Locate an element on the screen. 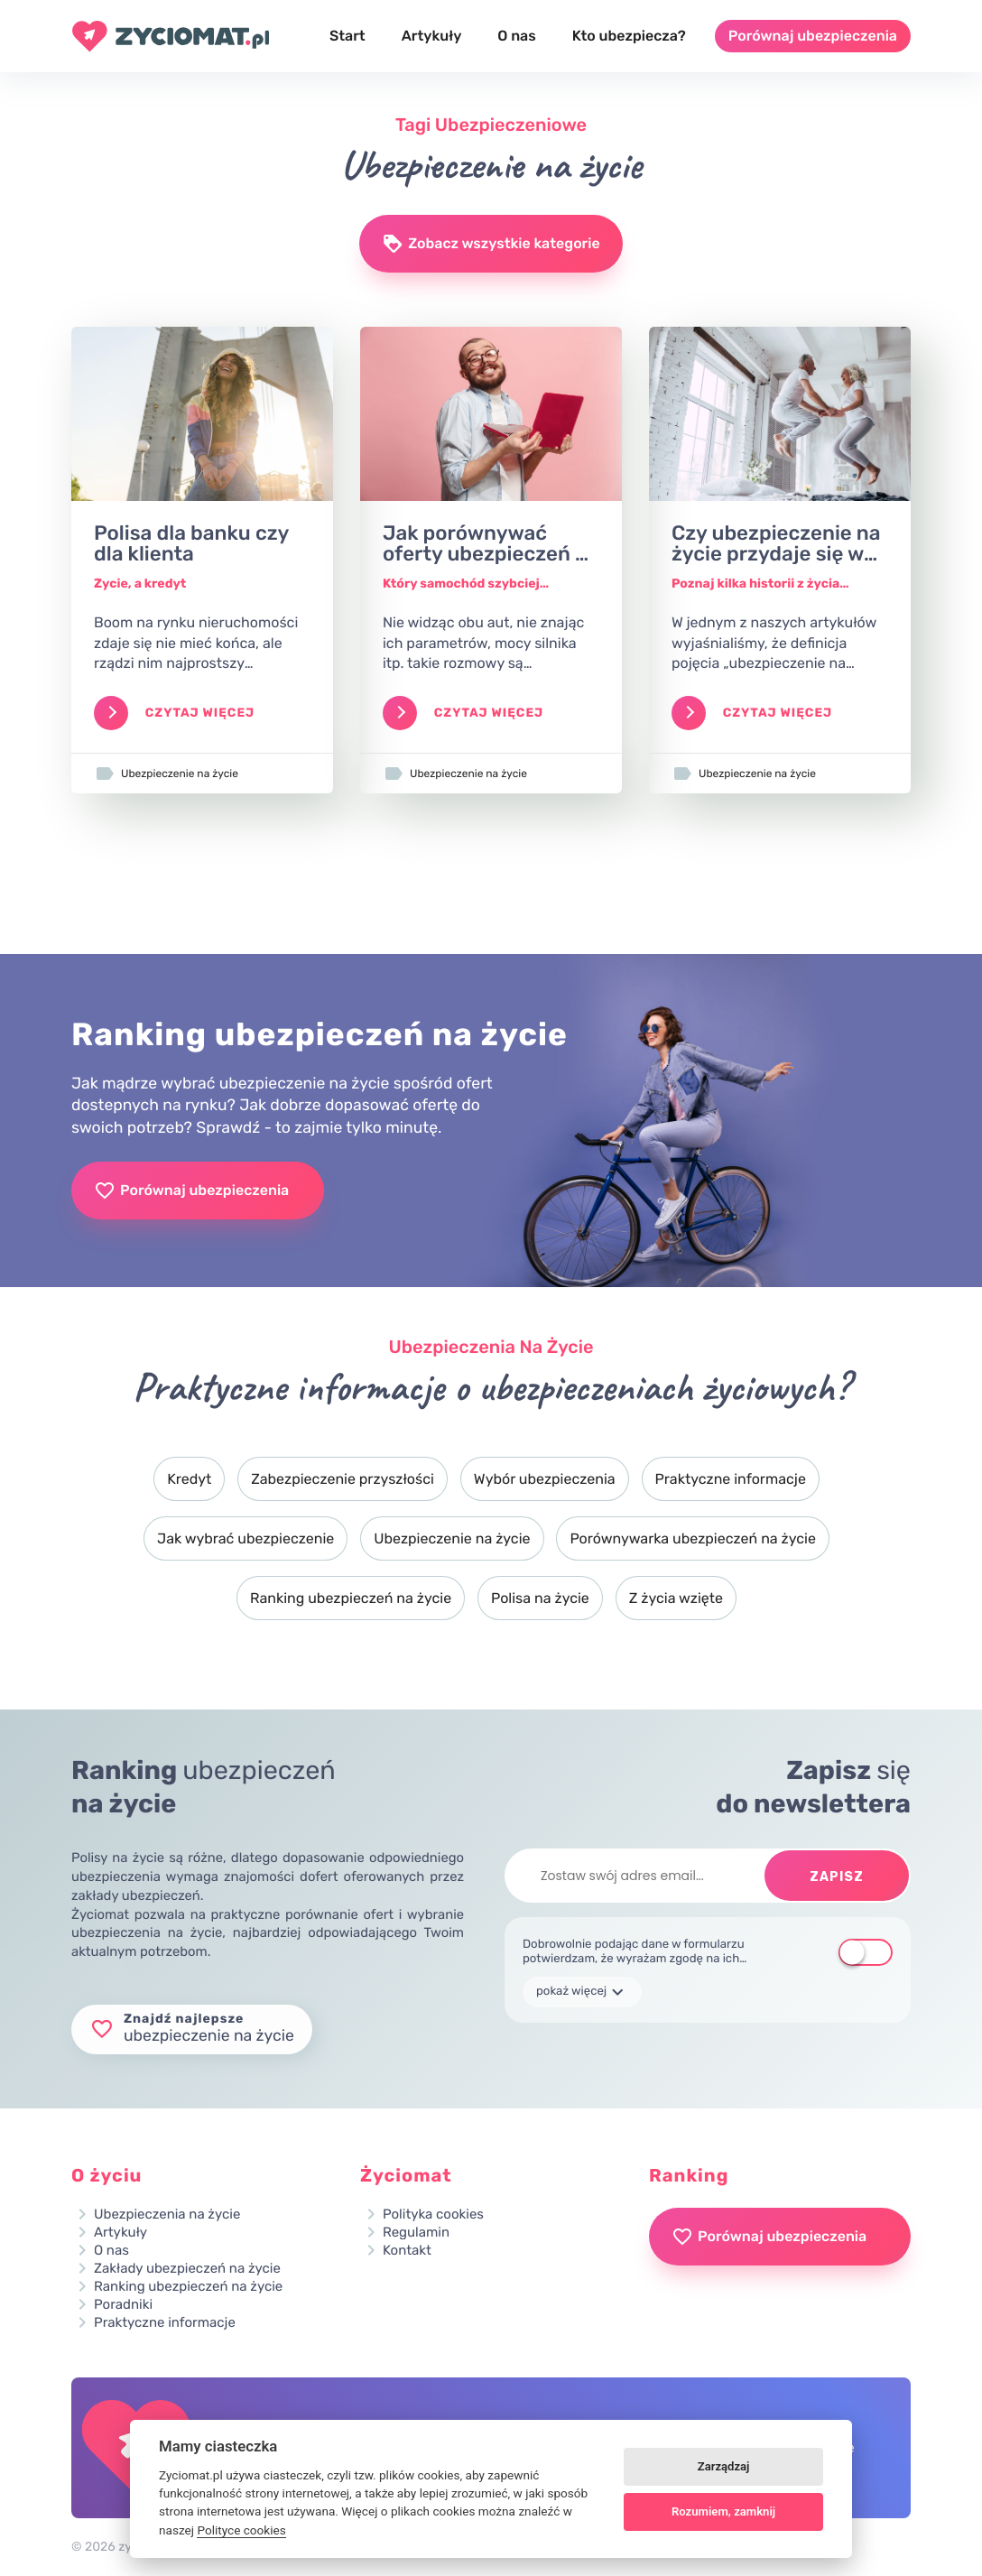  O nas is located at coordinates (516, 35).